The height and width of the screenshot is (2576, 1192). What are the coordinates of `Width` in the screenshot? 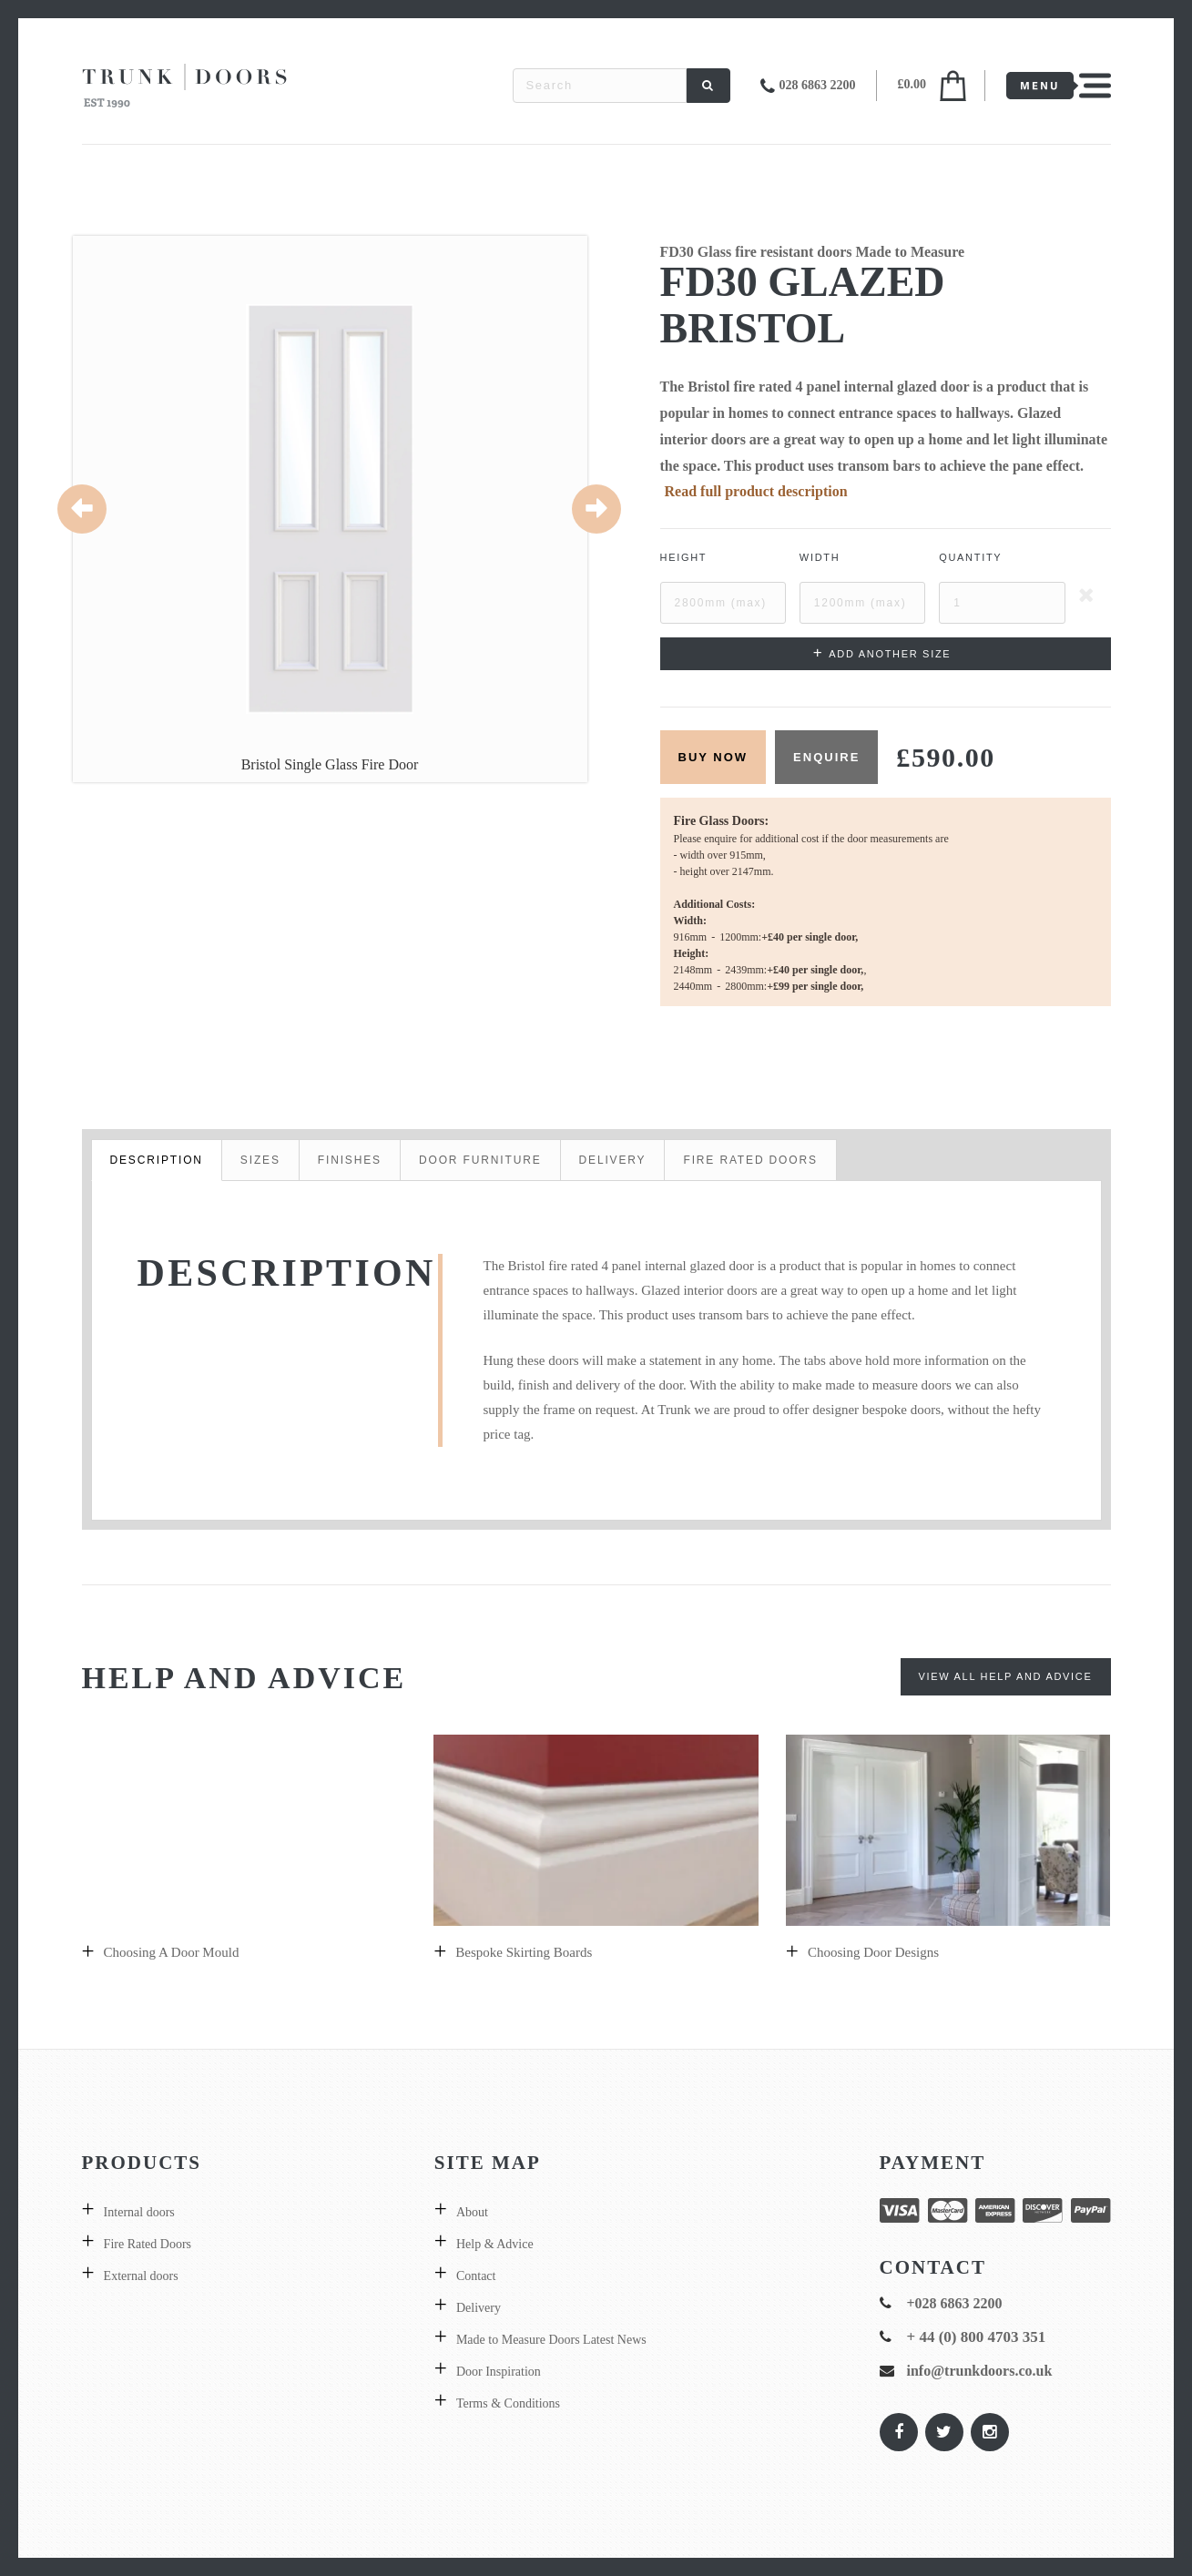 It's located at (820, 557).